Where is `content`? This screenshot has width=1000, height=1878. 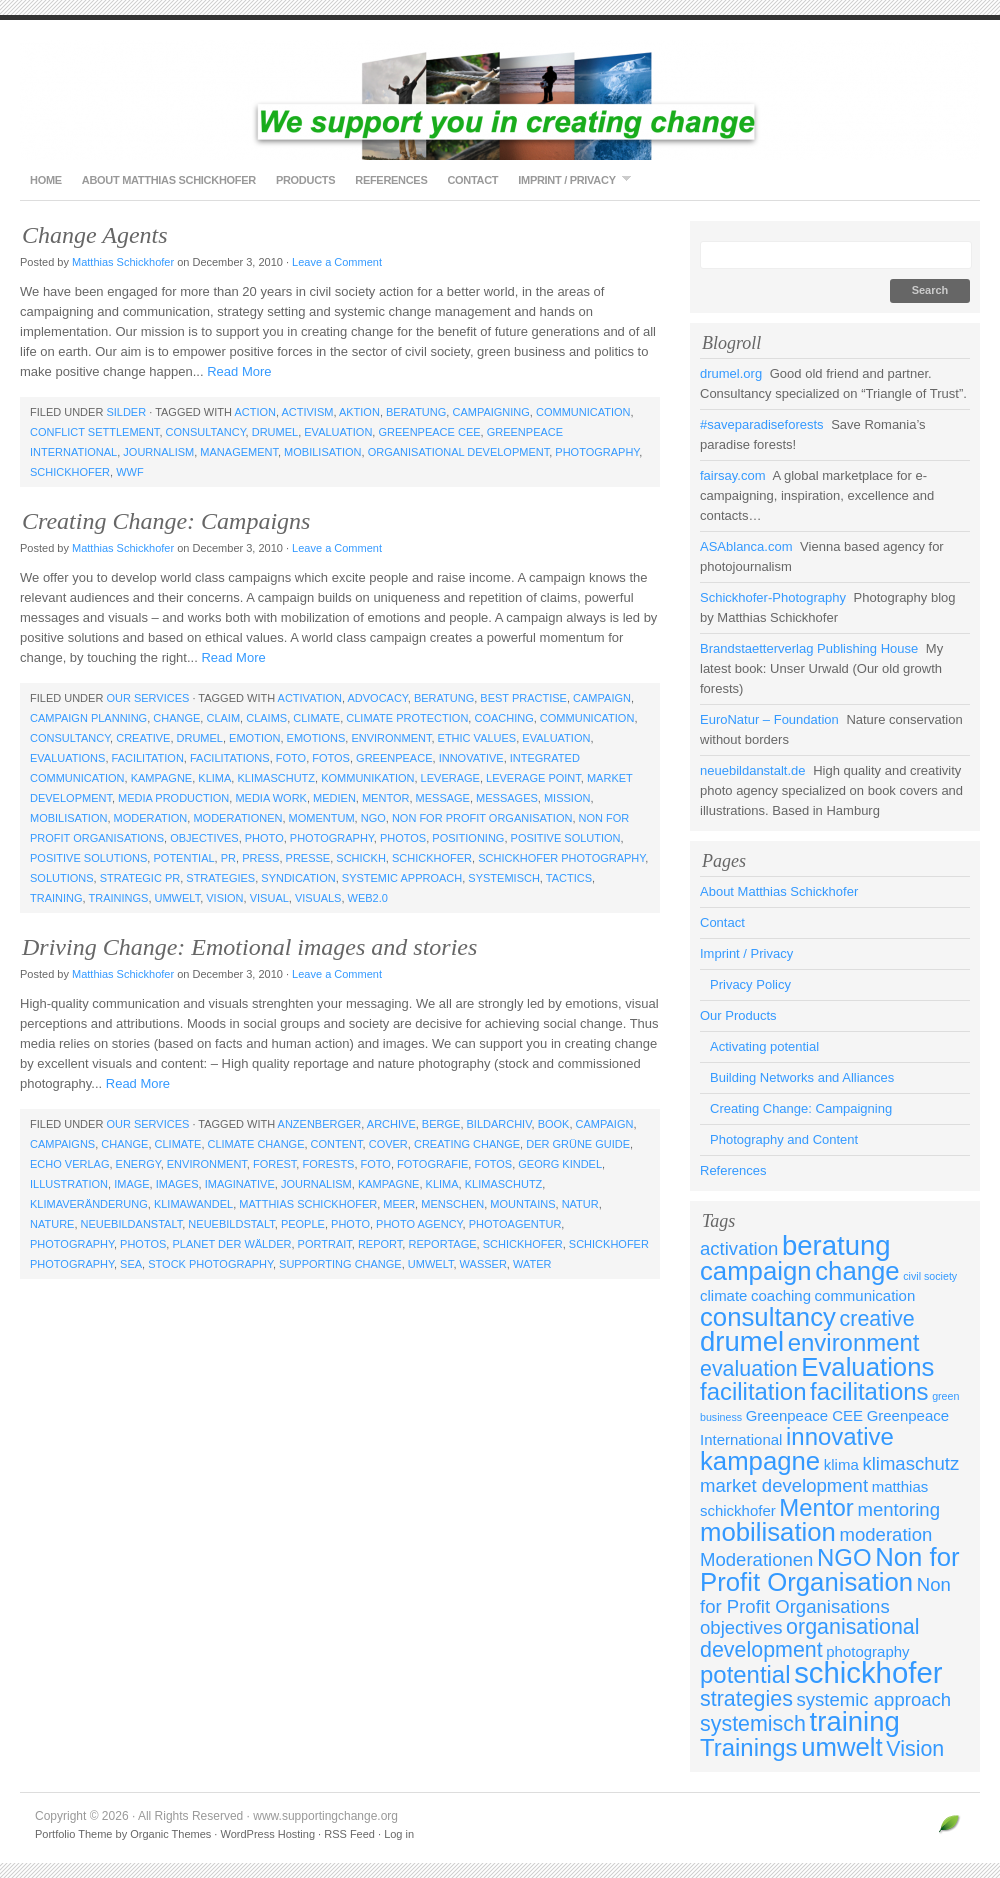 content is located at coordinates (337, 1144).